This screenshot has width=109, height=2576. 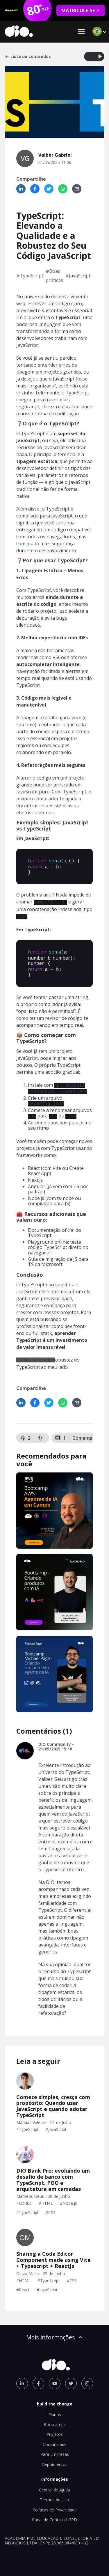 I want to click on Bootcamps, so click(x=55, y=2418).